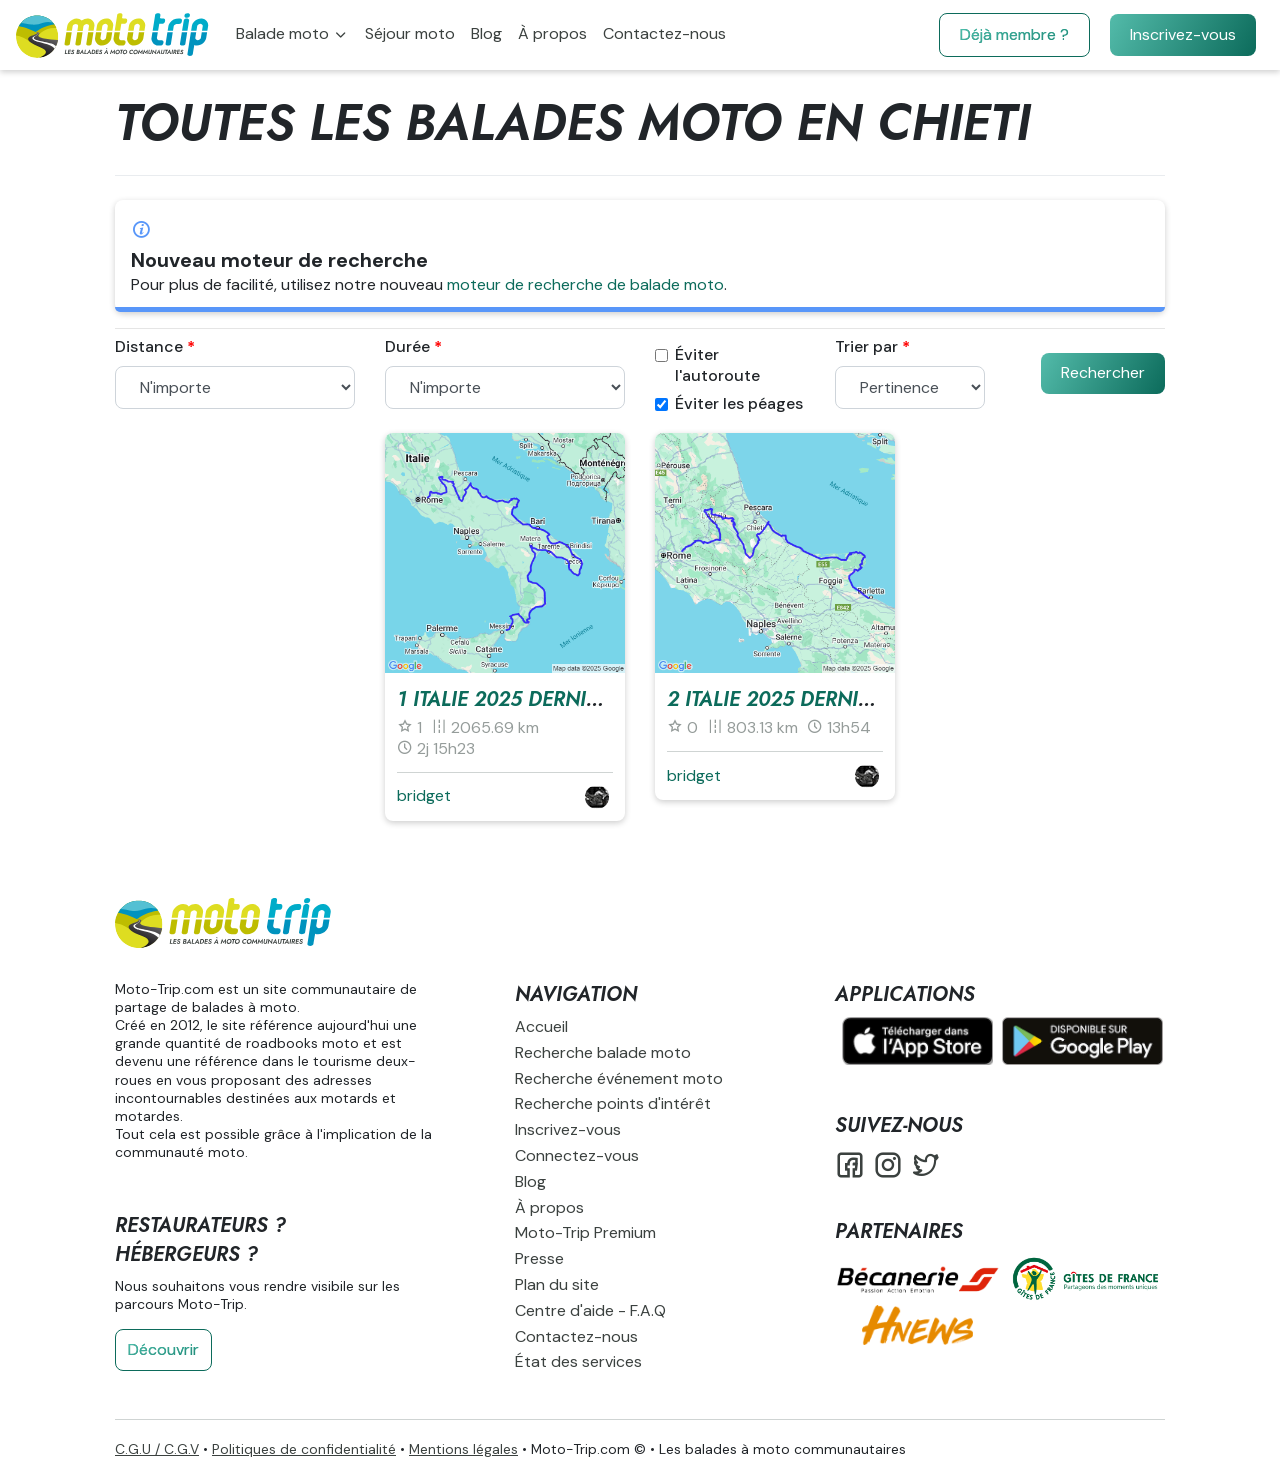  What do you see at coordinates (424, 795) in the screenshot?
I see `bridget` at bounding box center [424, 795].